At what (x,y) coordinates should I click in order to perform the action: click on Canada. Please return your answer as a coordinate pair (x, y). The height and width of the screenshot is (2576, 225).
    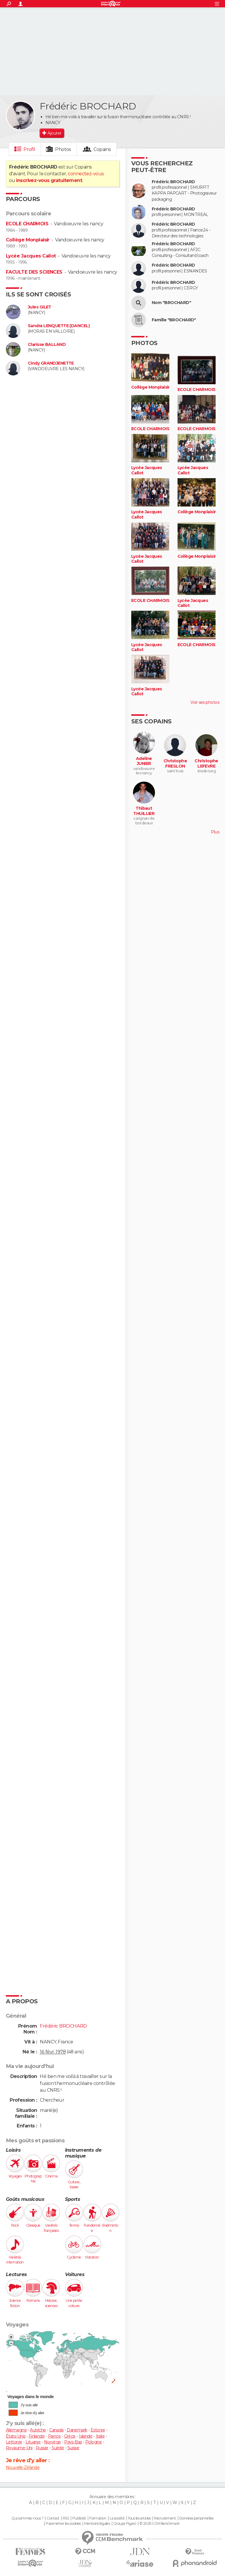
    Looking at the image, I should click on (56, 2430).